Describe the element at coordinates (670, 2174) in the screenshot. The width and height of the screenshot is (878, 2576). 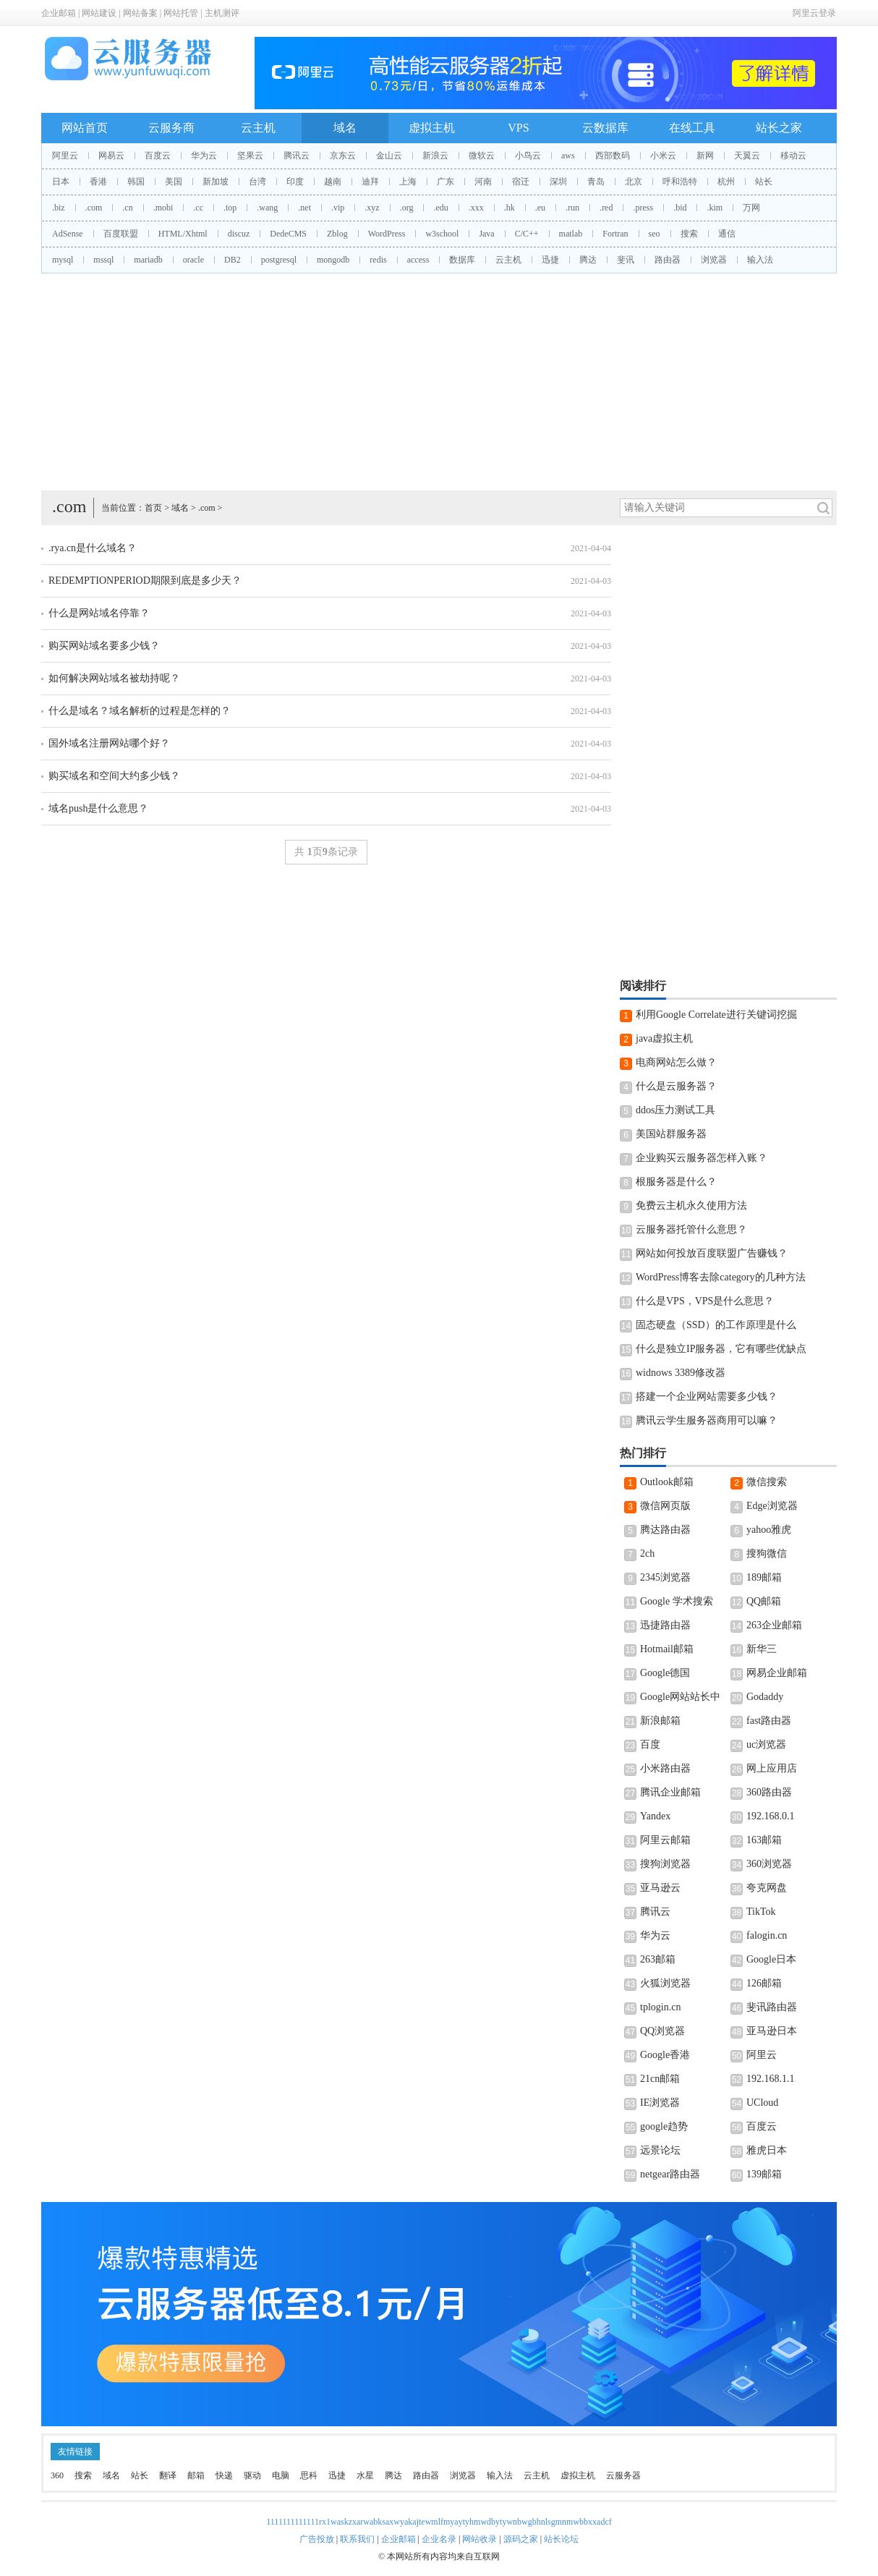
I see `netgear路由器` at that location.